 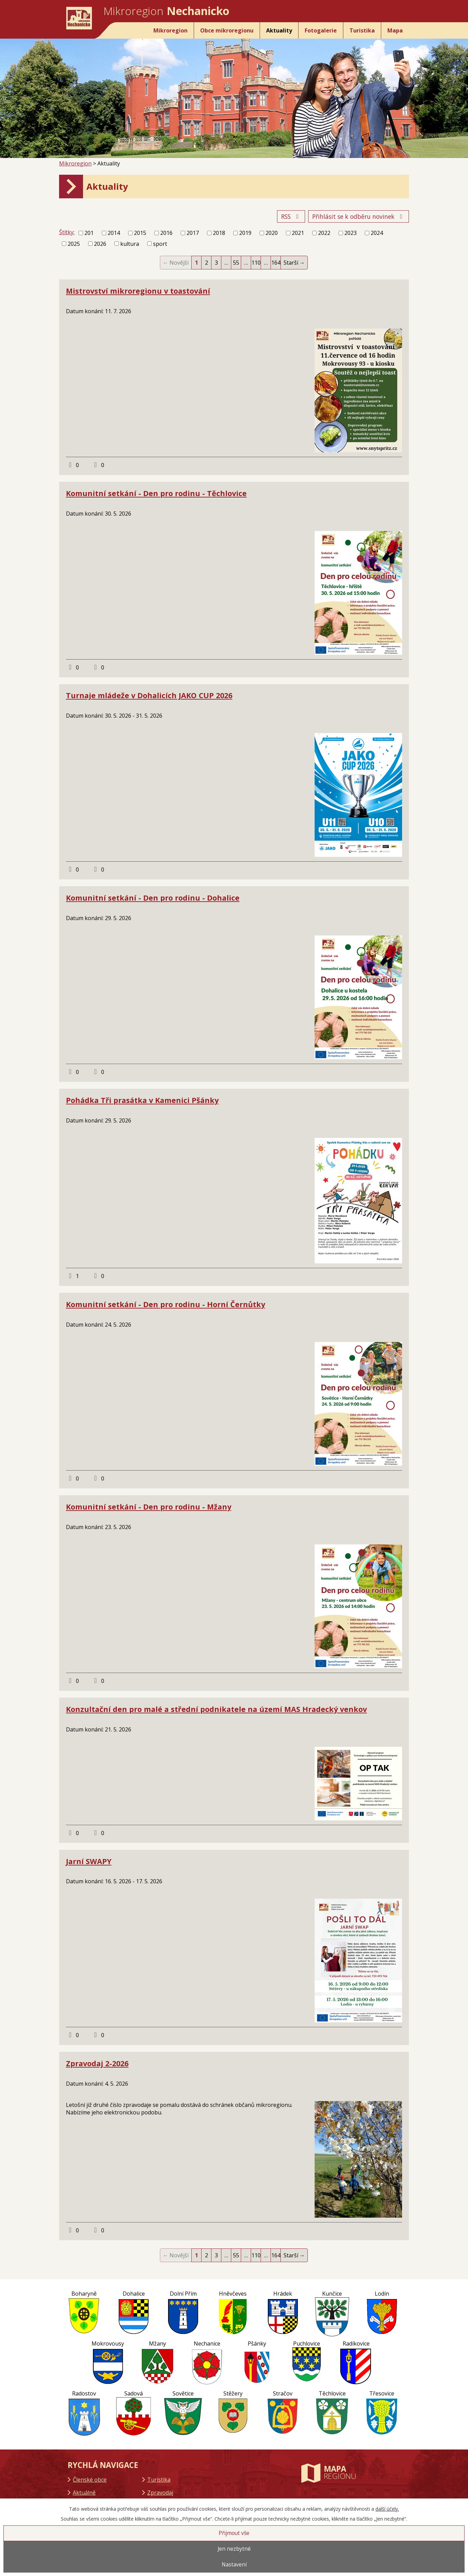 I want to click on další účely., so click(x=387, y=2509).